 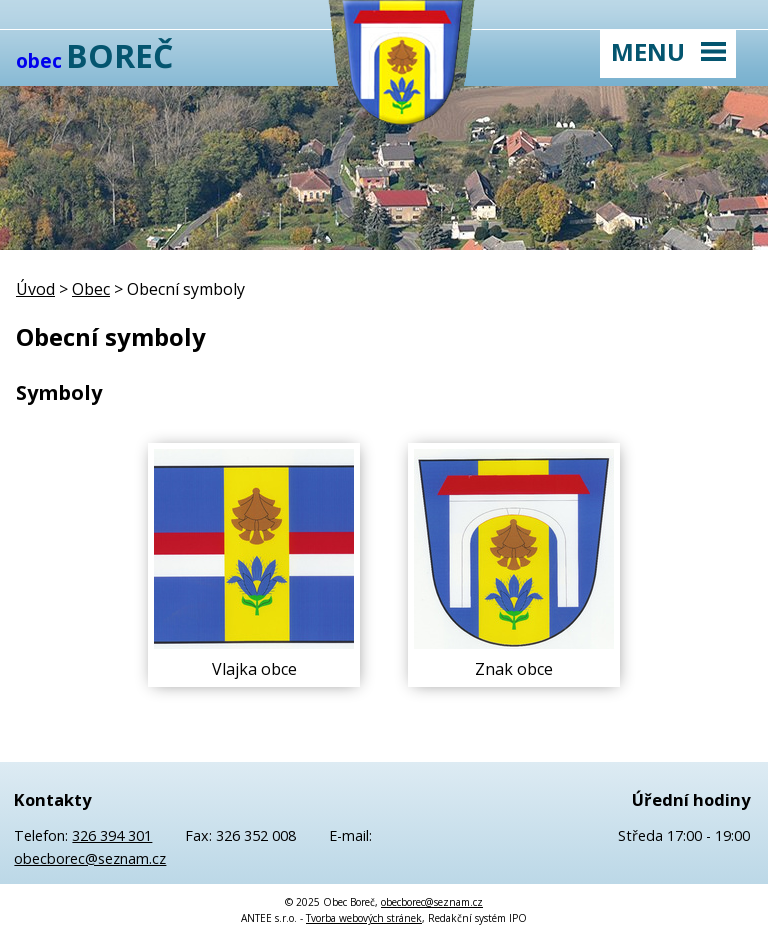 I want to click on Tvorba webových stránek, so click(x=364, y=918).